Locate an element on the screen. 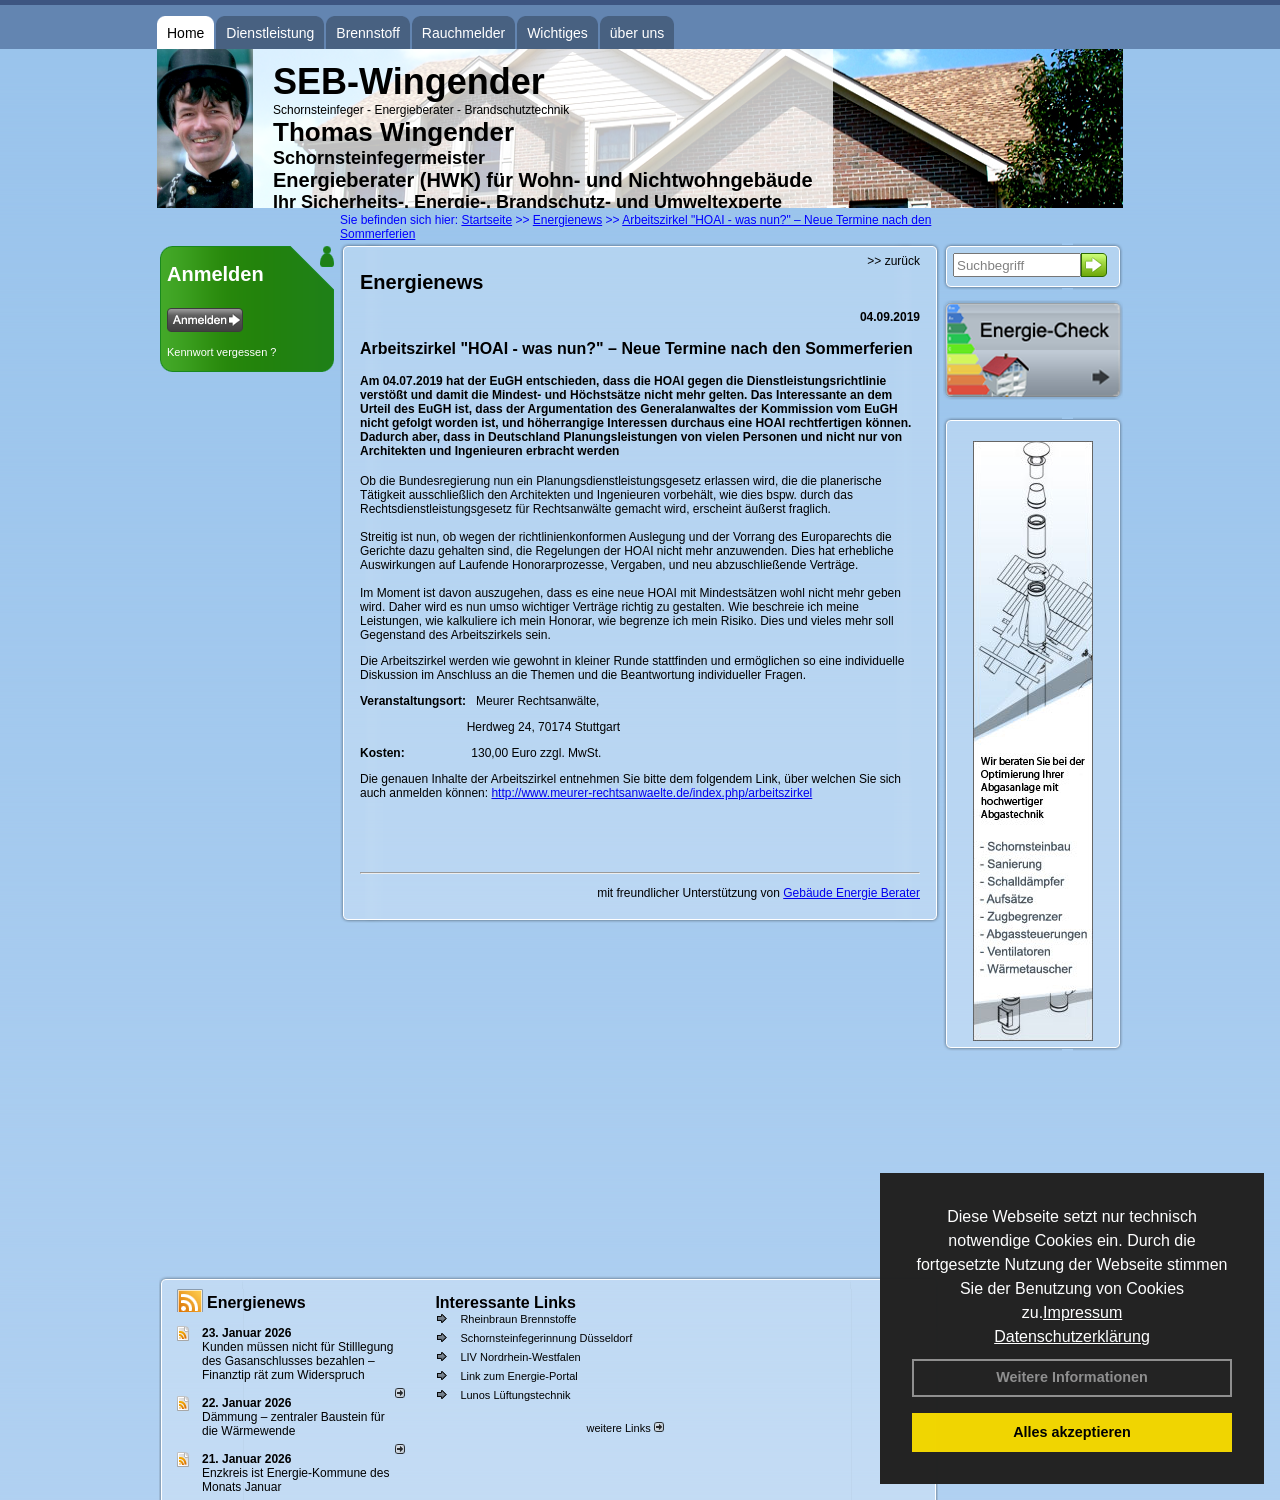  über uns is located at coordinates (637, 33).